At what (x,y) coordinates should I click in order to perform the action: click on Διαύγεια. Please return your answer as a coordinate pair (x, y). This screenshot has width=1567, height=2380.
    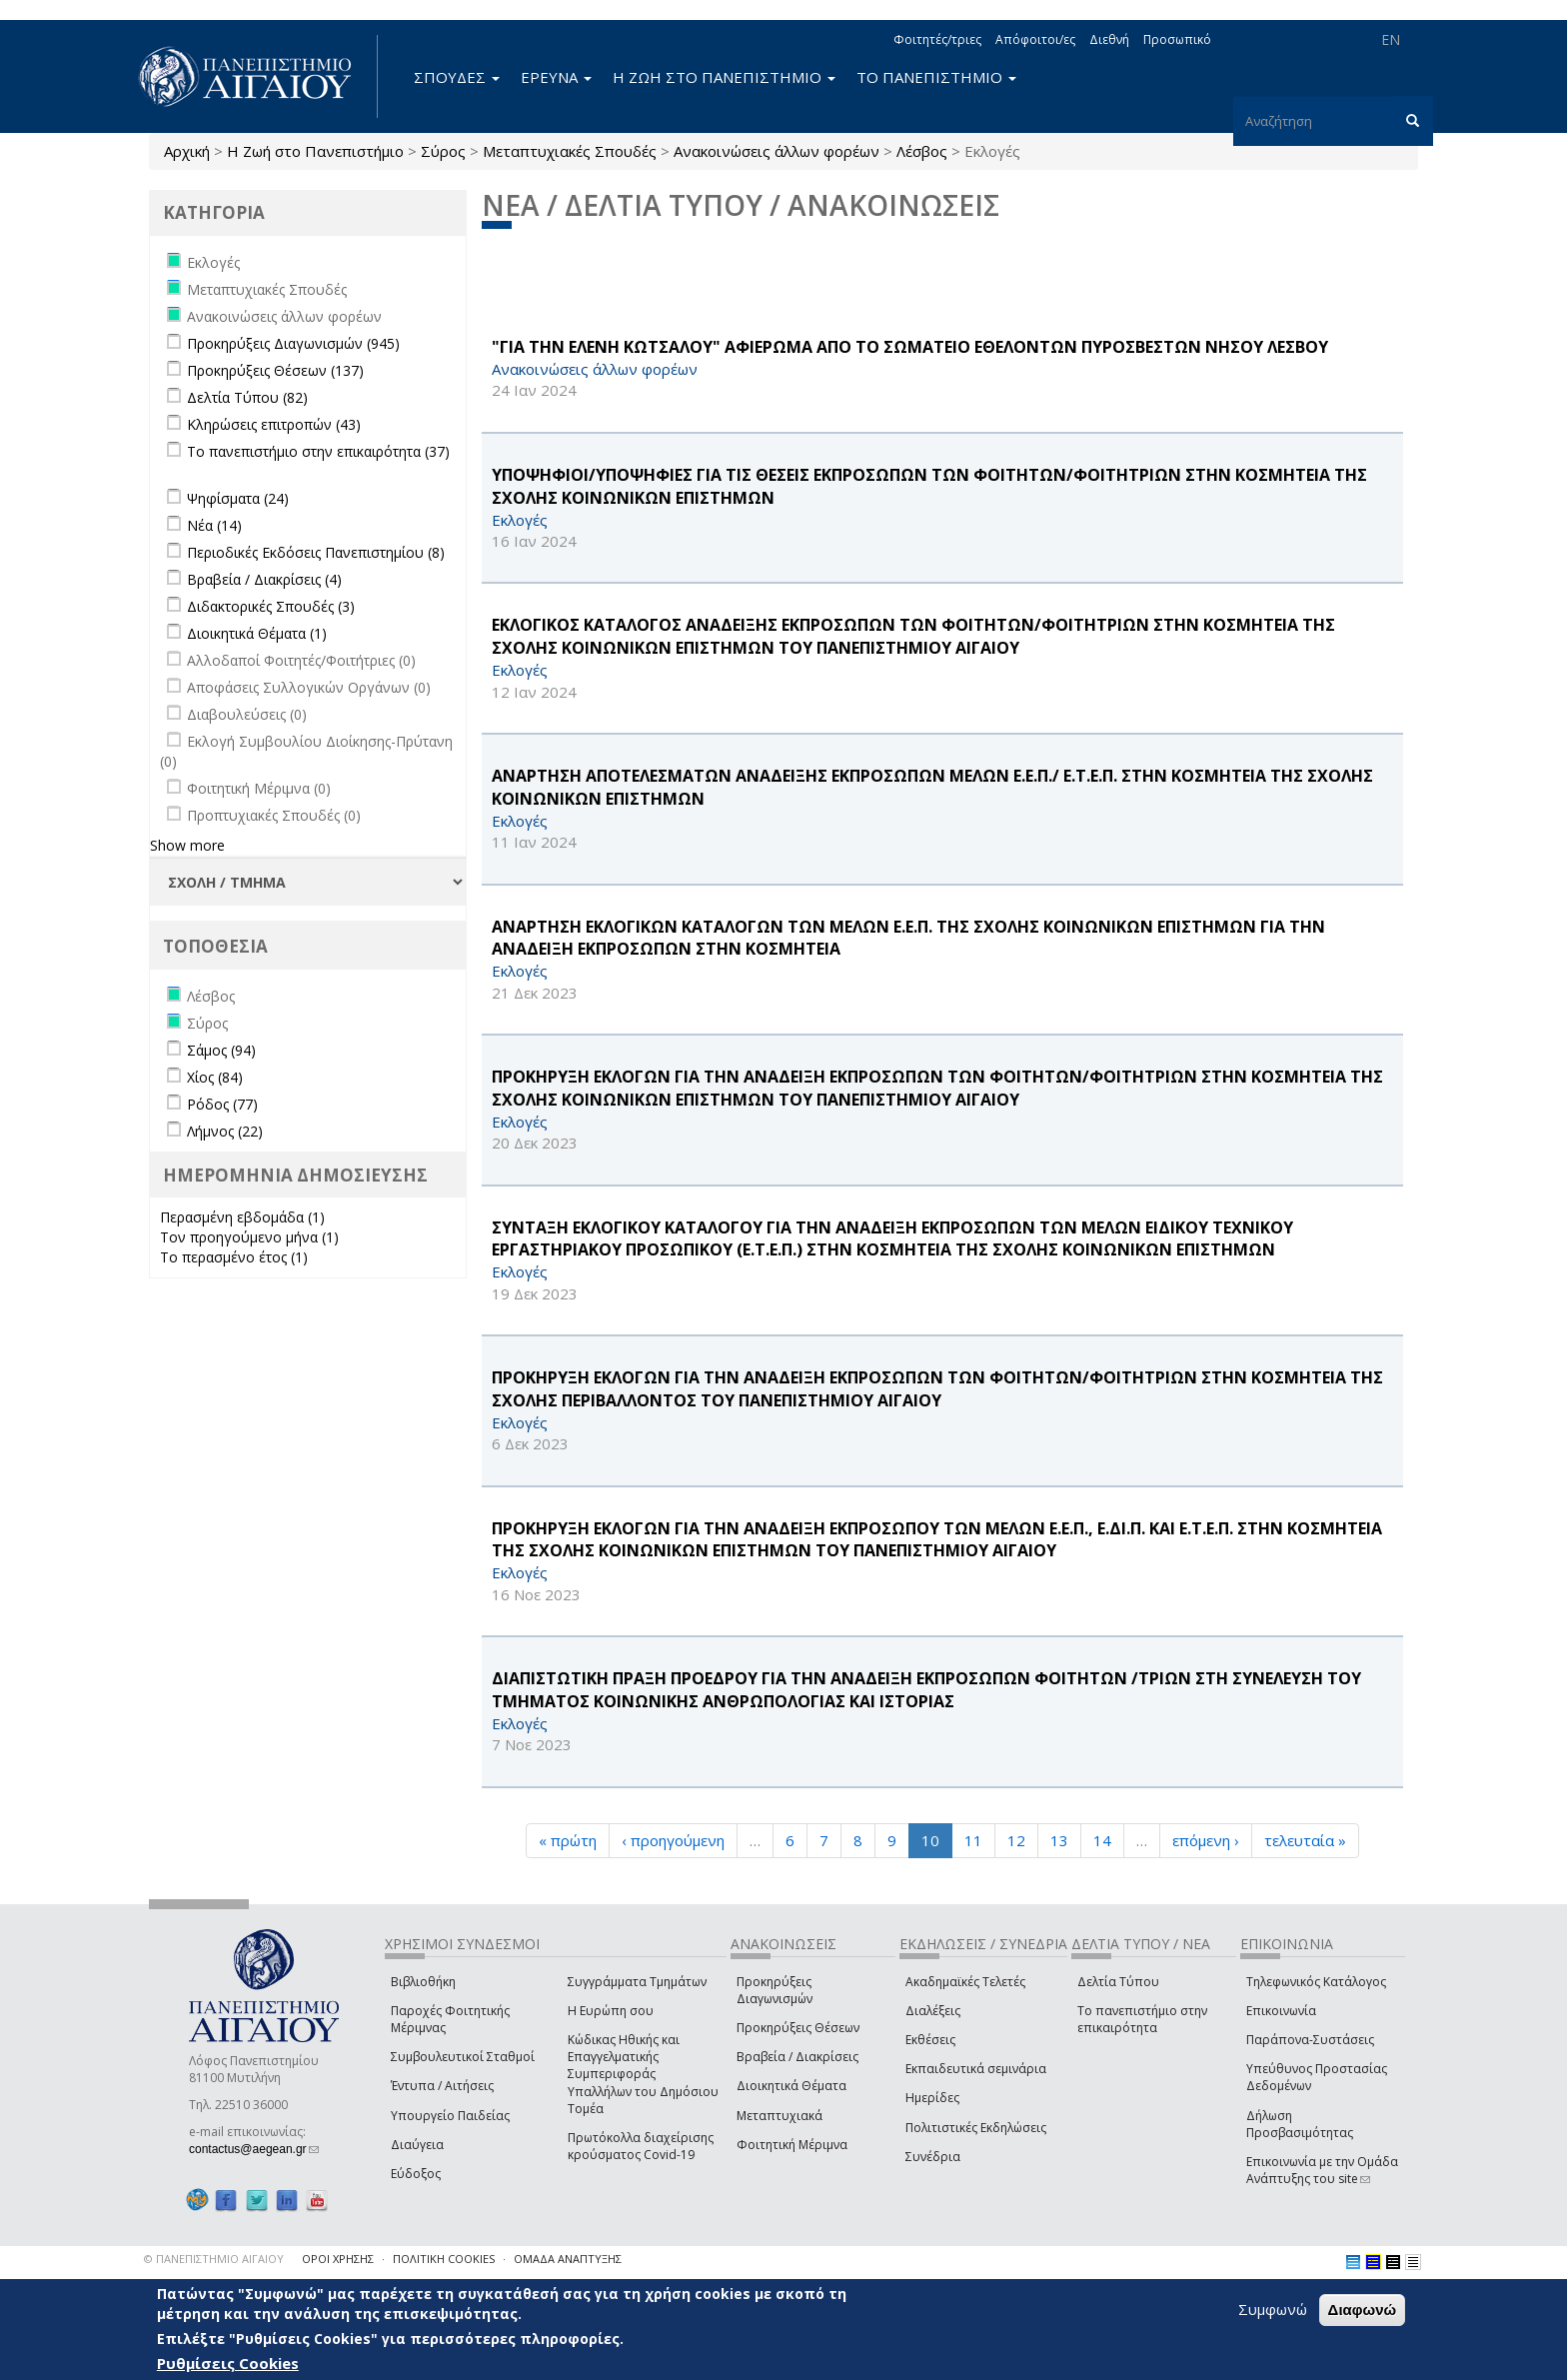
    Looking at the image, I should click on (417, 2144).